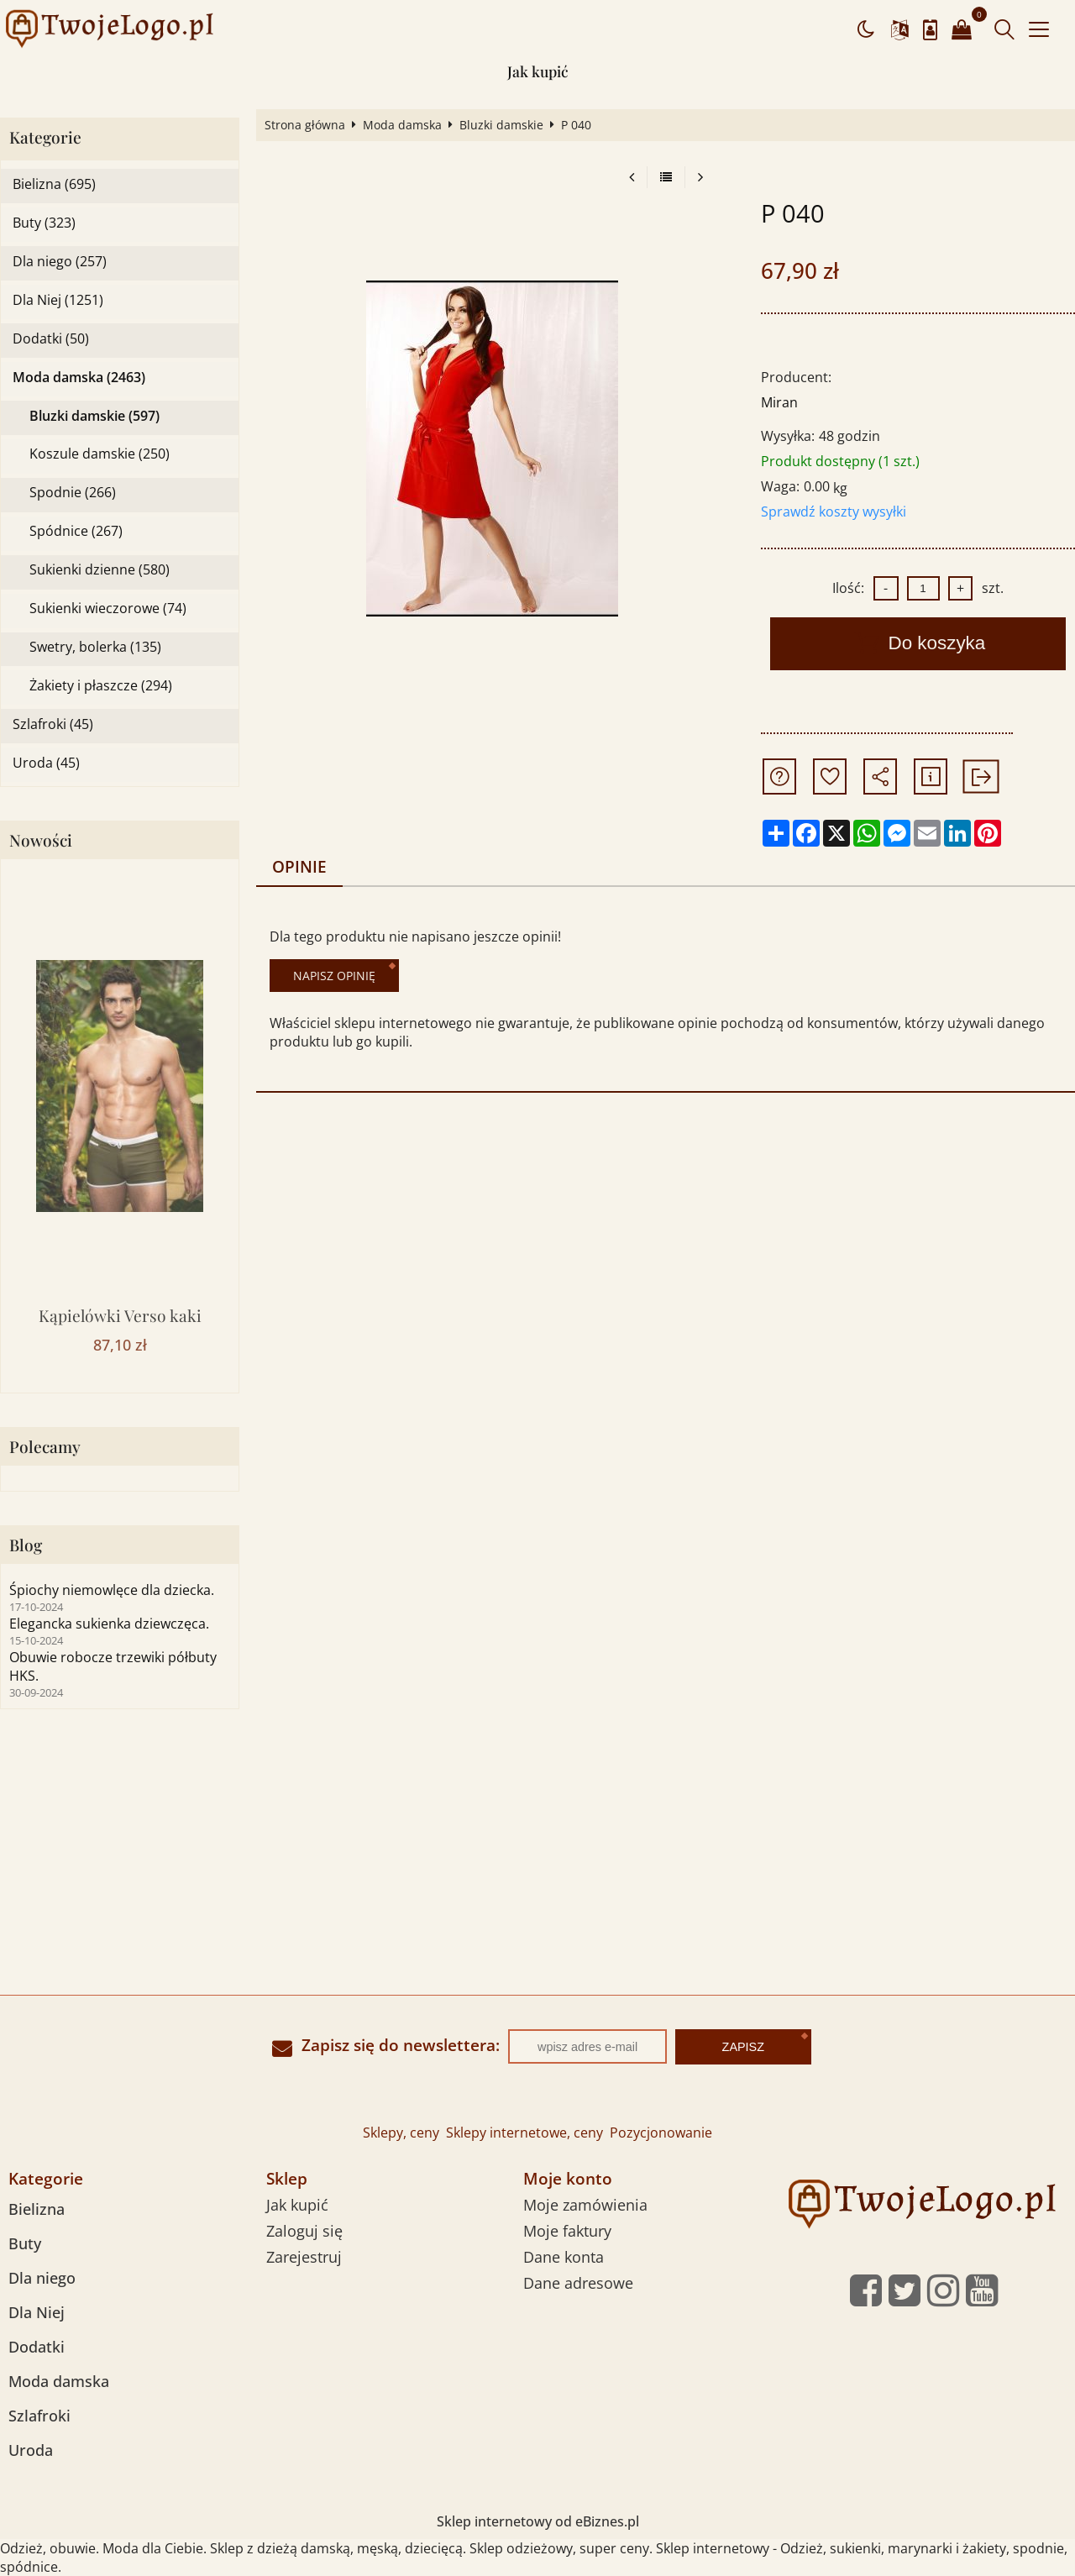  Describe the element at coordinates (578, 2283) in the screenshot. I see `Dane adresowe` at that location.